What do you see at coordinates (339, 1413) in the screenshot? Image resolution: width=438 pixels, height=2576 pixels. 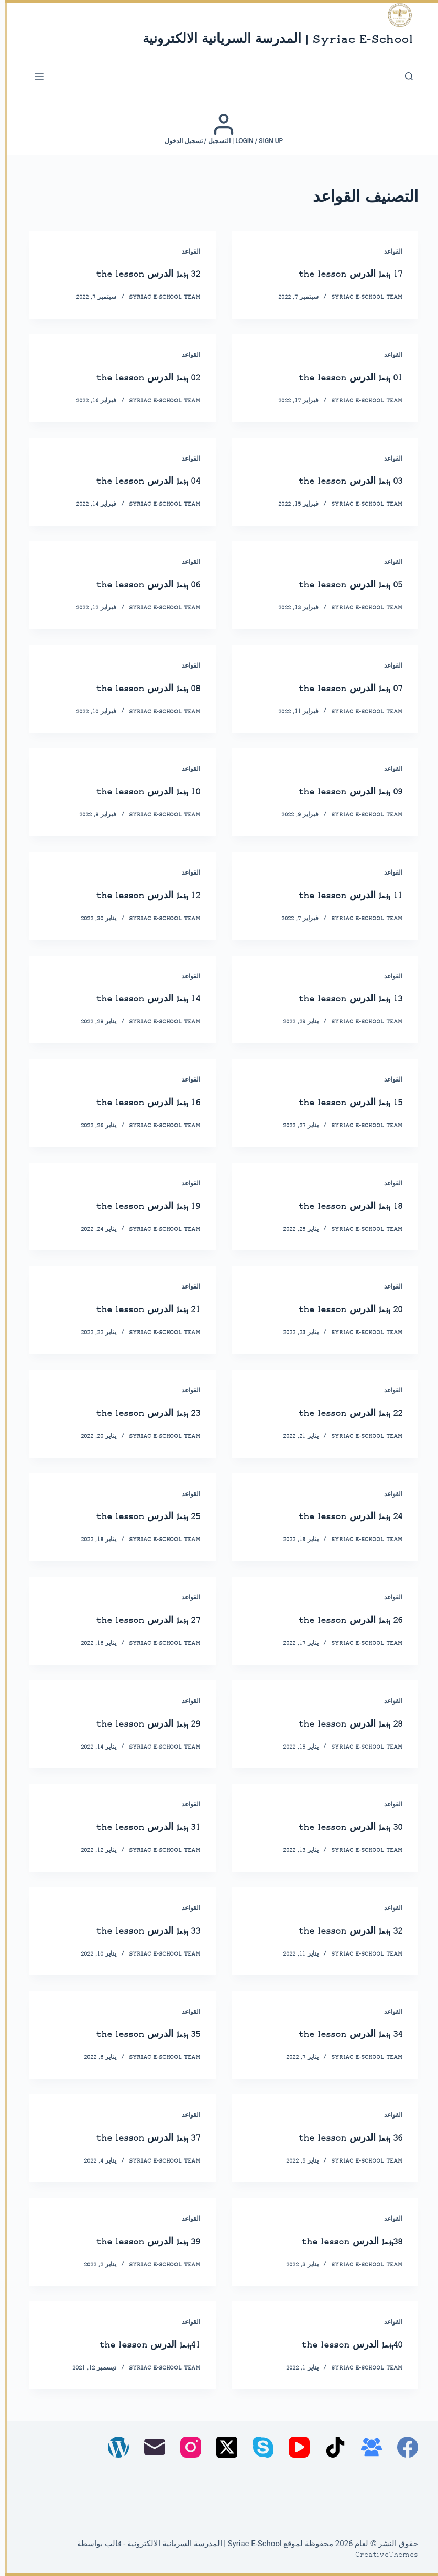 I see `22 ܕܪܫܐ الدرس the lesson` at bounding box center [339, 1413].